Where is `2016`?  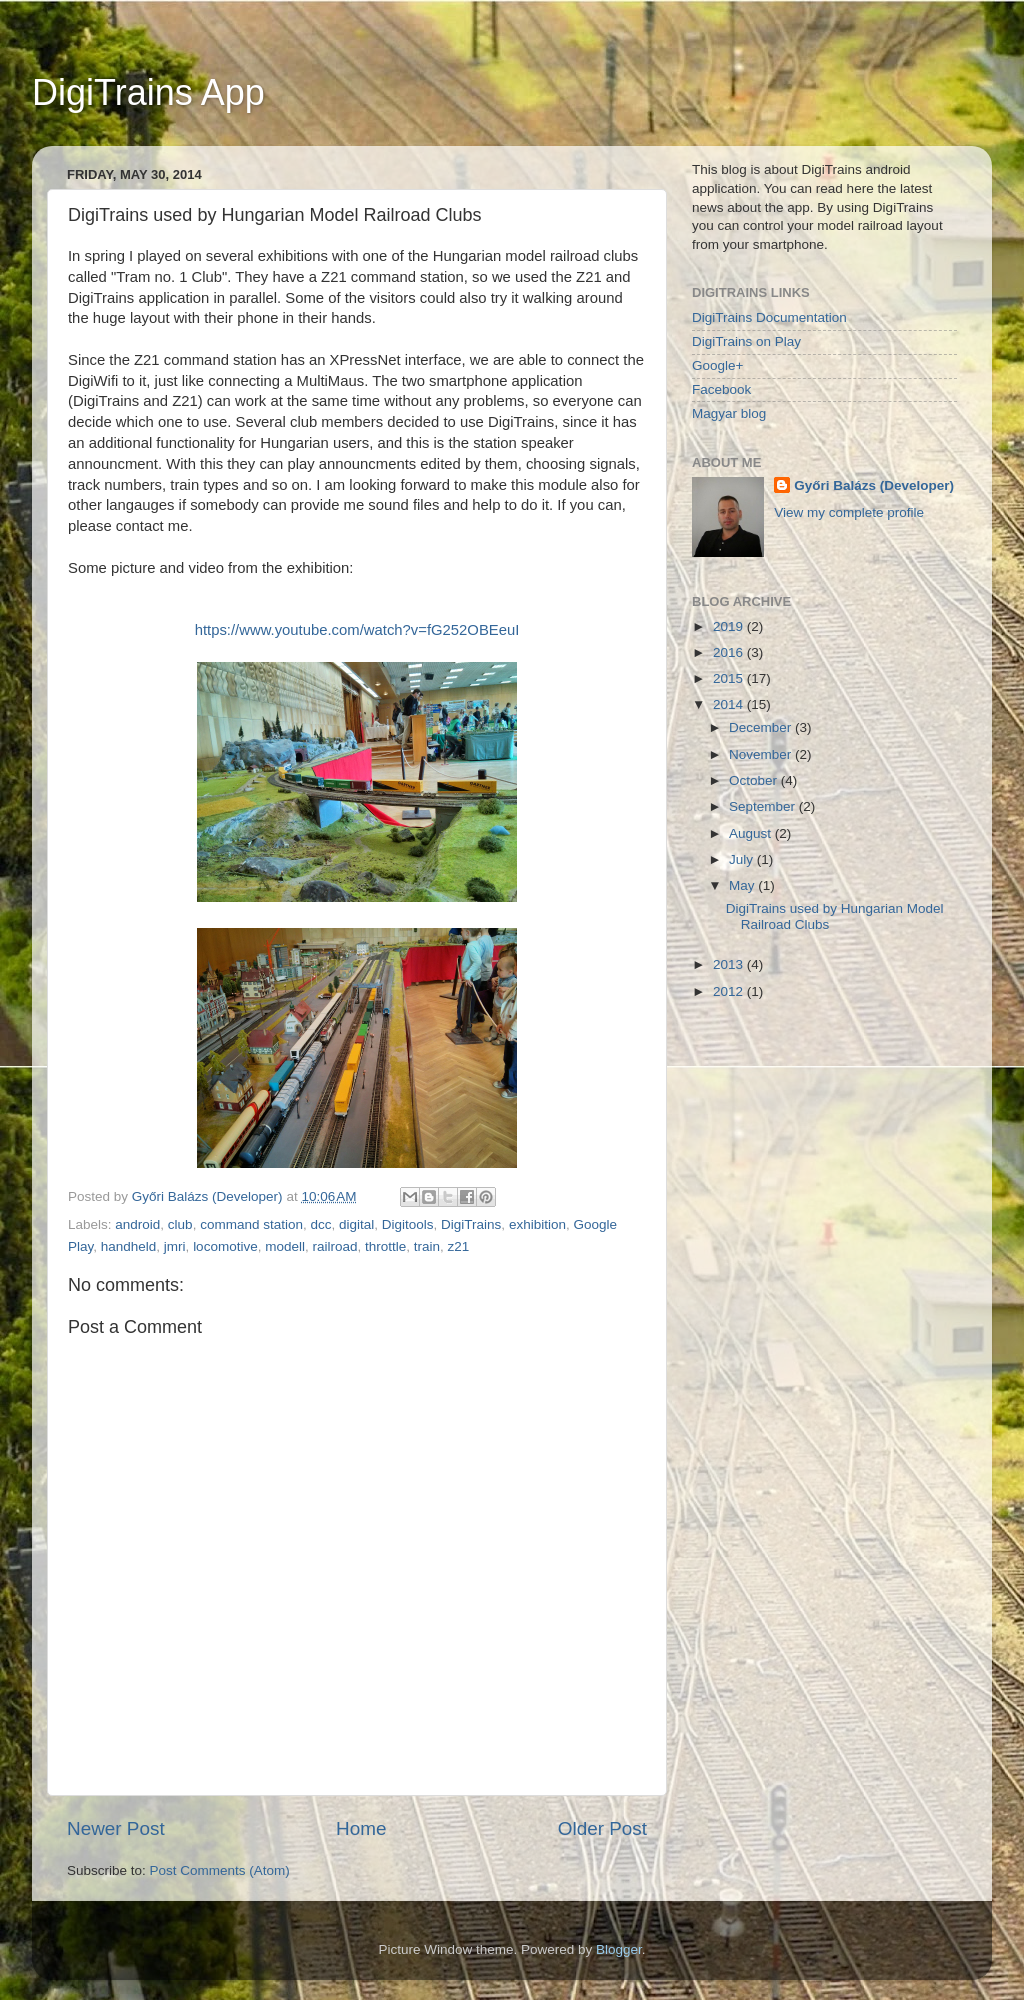
2016 is located at coordinates (730, 652).